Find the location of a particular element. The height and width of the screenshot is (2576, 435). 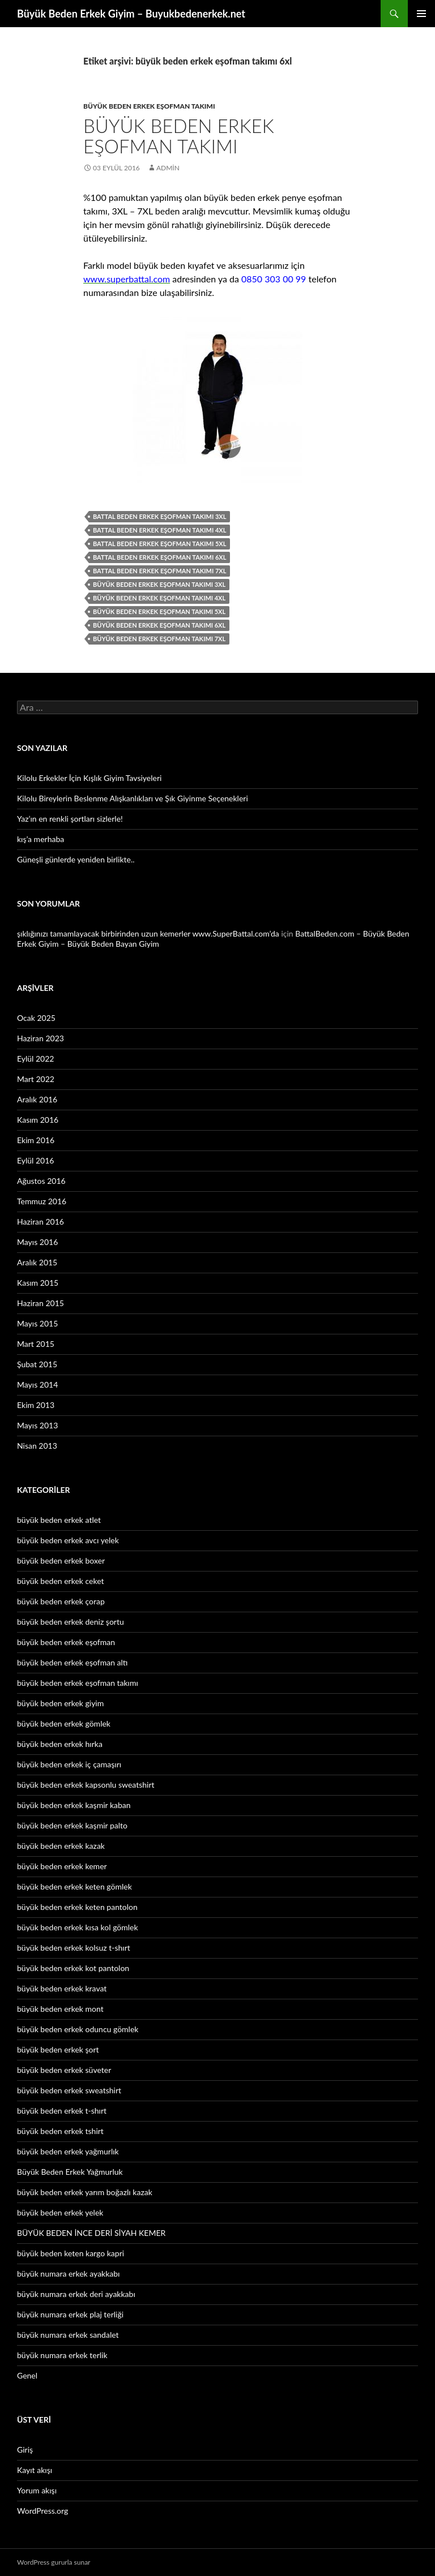

büyük beden erkek hırka is located at coordinates (60, 1744).